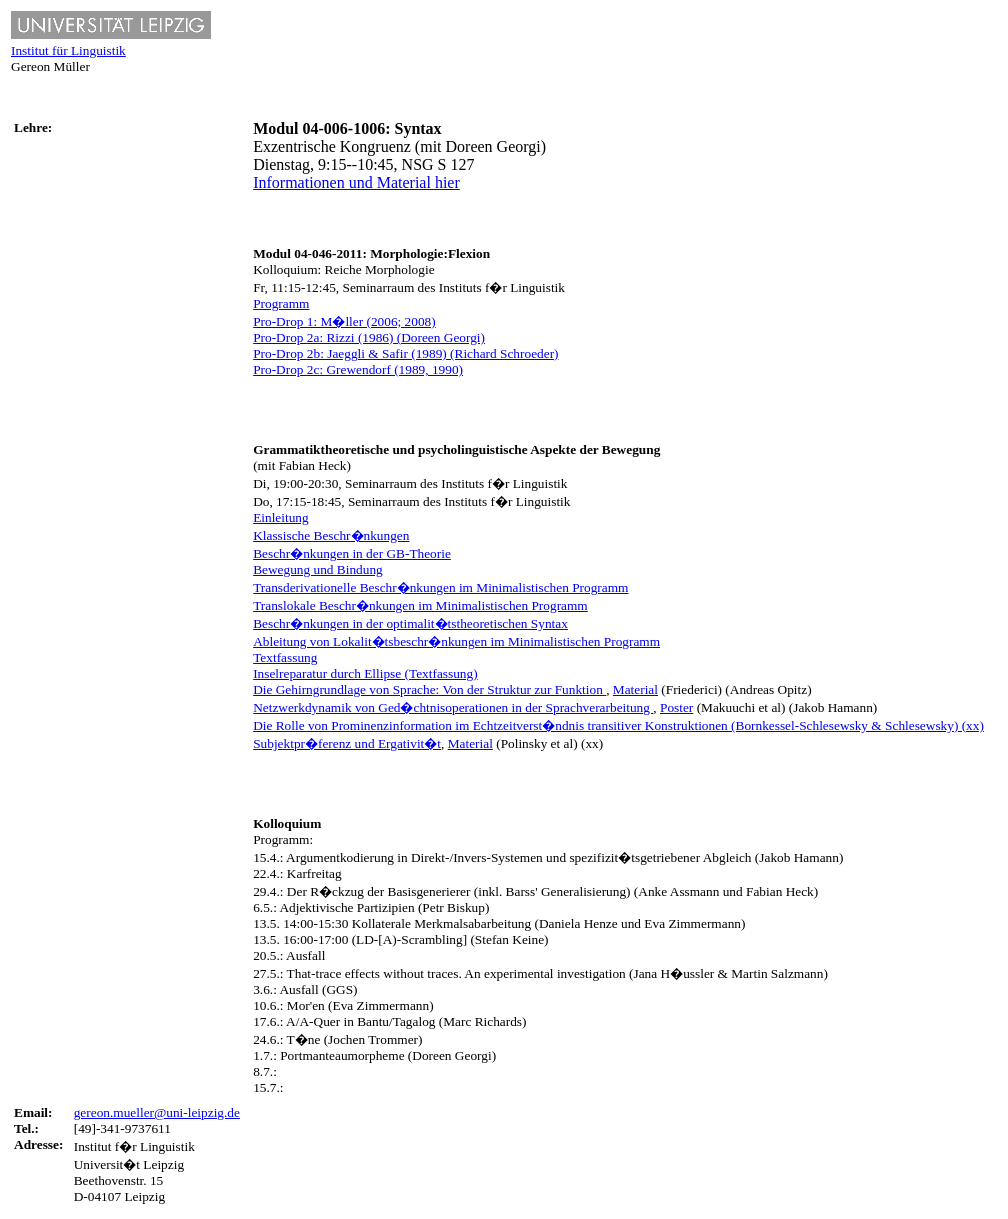 This screenshot has width=1008, height=1219. I want to click on Einleitung, so click(281, 517).